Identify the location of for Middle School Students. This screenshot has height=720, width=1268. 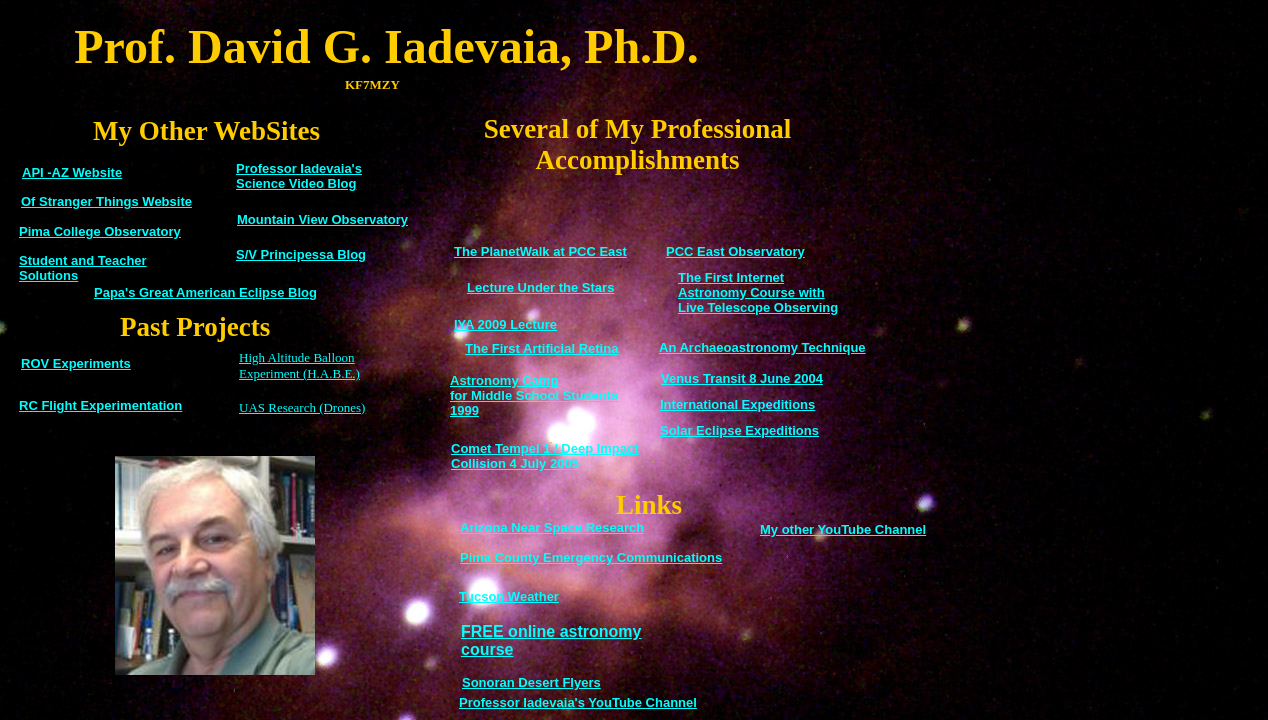
(534, 395).